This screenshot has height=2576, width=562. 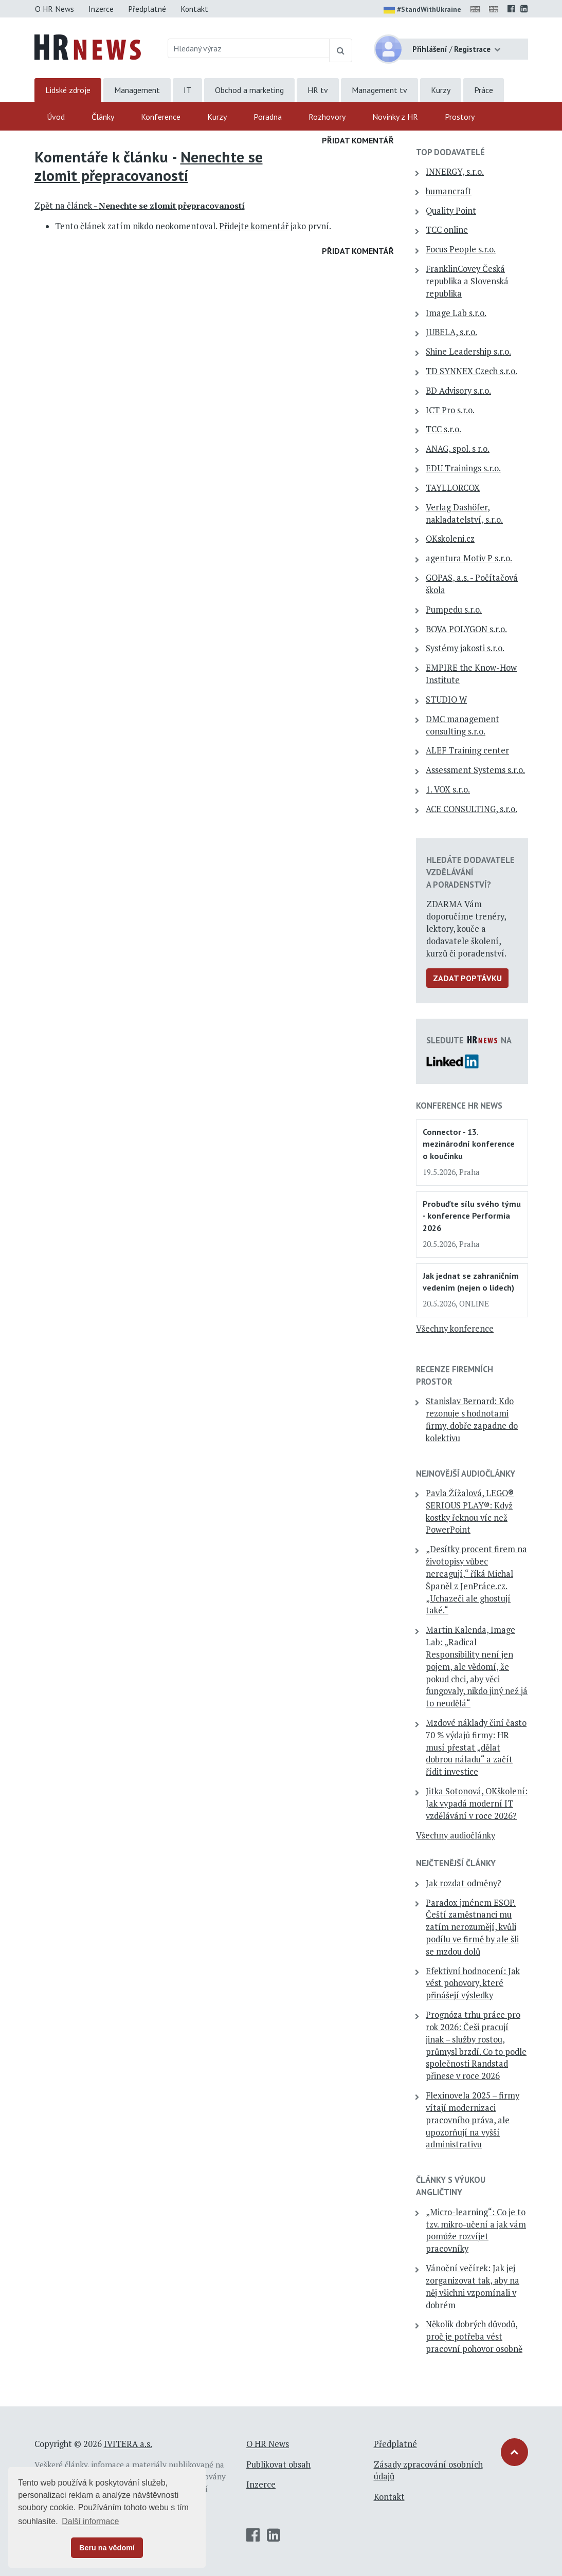 What do you see at coordinates (358, 140) in the screenshot?
I see `Přidat komentář` at bounding box center [358, 140].